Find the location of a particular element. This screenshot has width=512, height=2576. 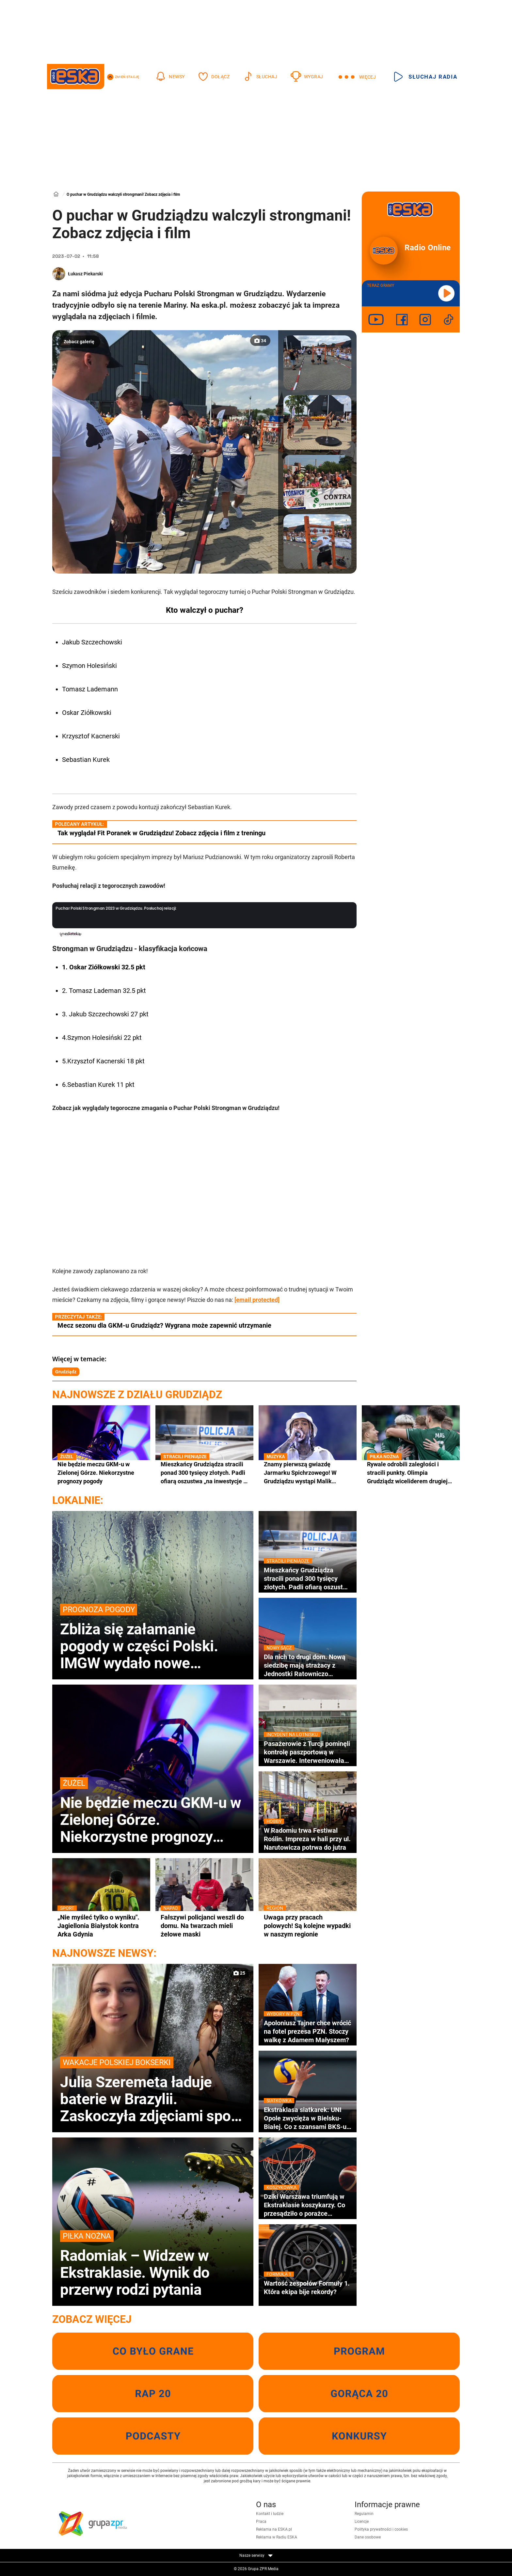

Fałszywi policjanci weszli do domu. Na twarzach mieli żelowe maski is located at coordinates (204, 1925).